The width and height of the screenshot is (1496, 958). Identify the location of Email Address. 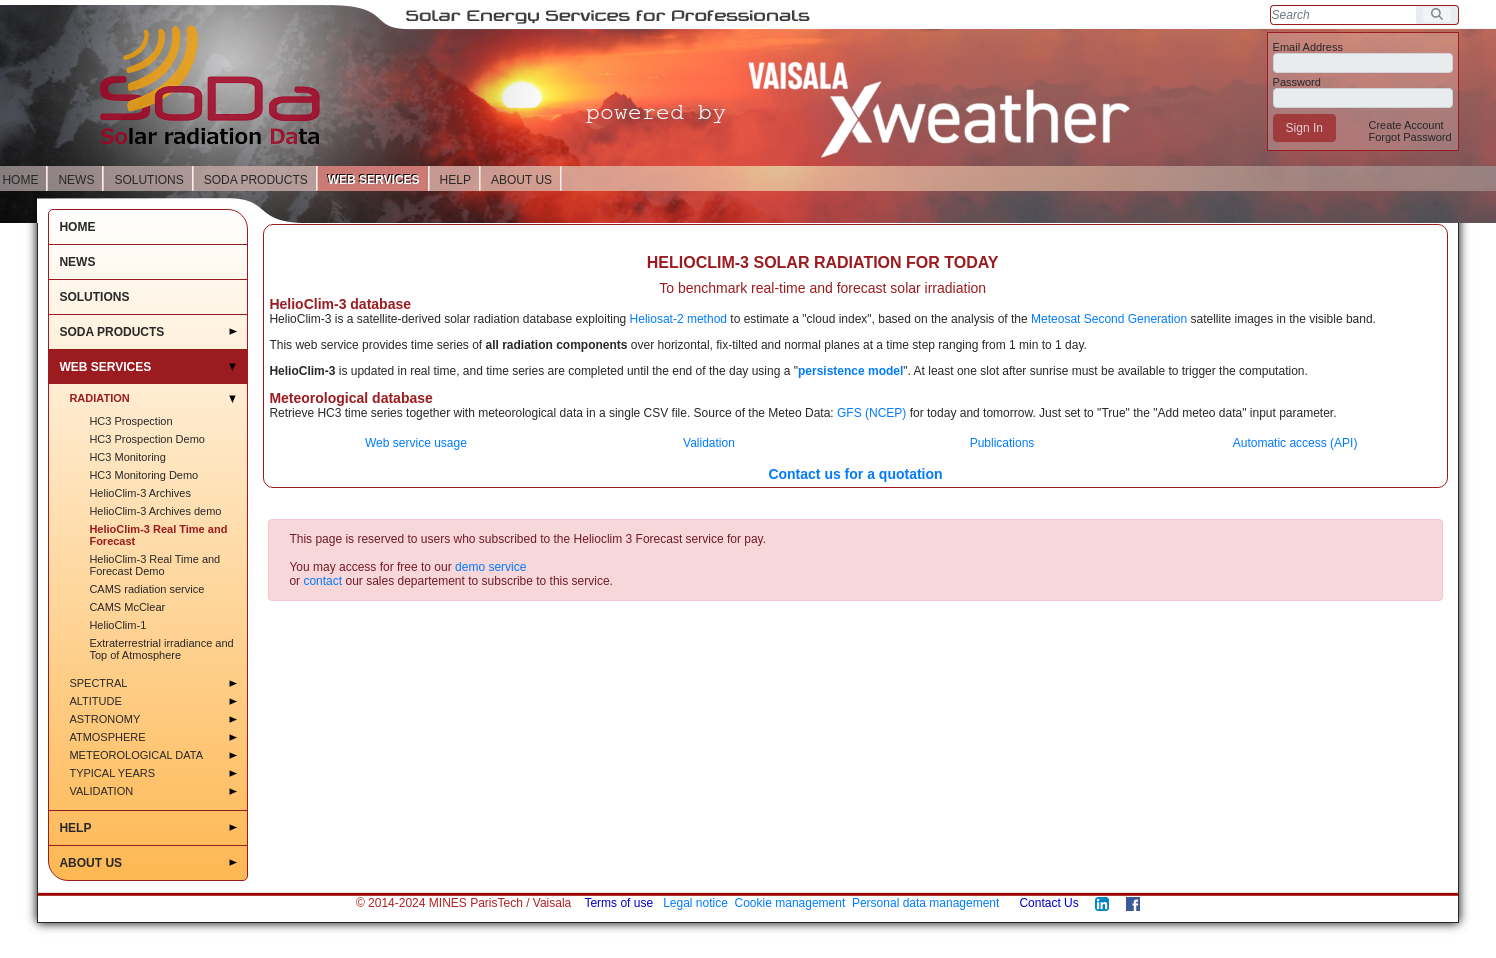
(1308, 47).